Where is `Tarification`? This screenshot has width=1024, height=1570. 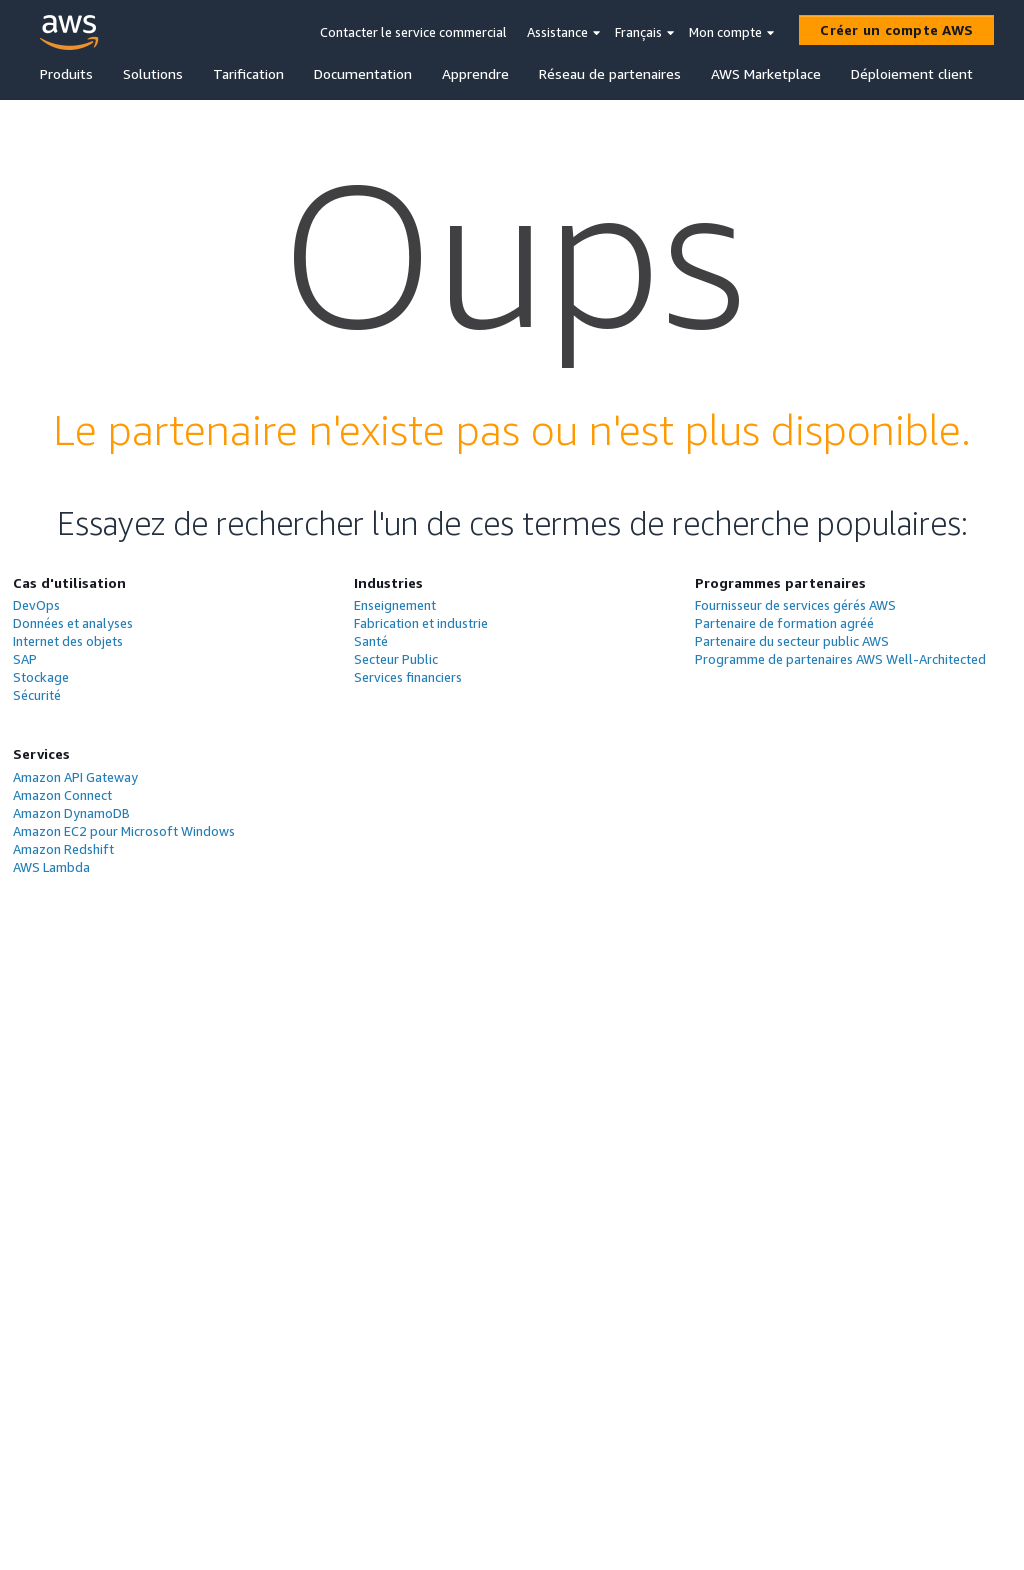
Tarification is located at coordinates (248, 73).